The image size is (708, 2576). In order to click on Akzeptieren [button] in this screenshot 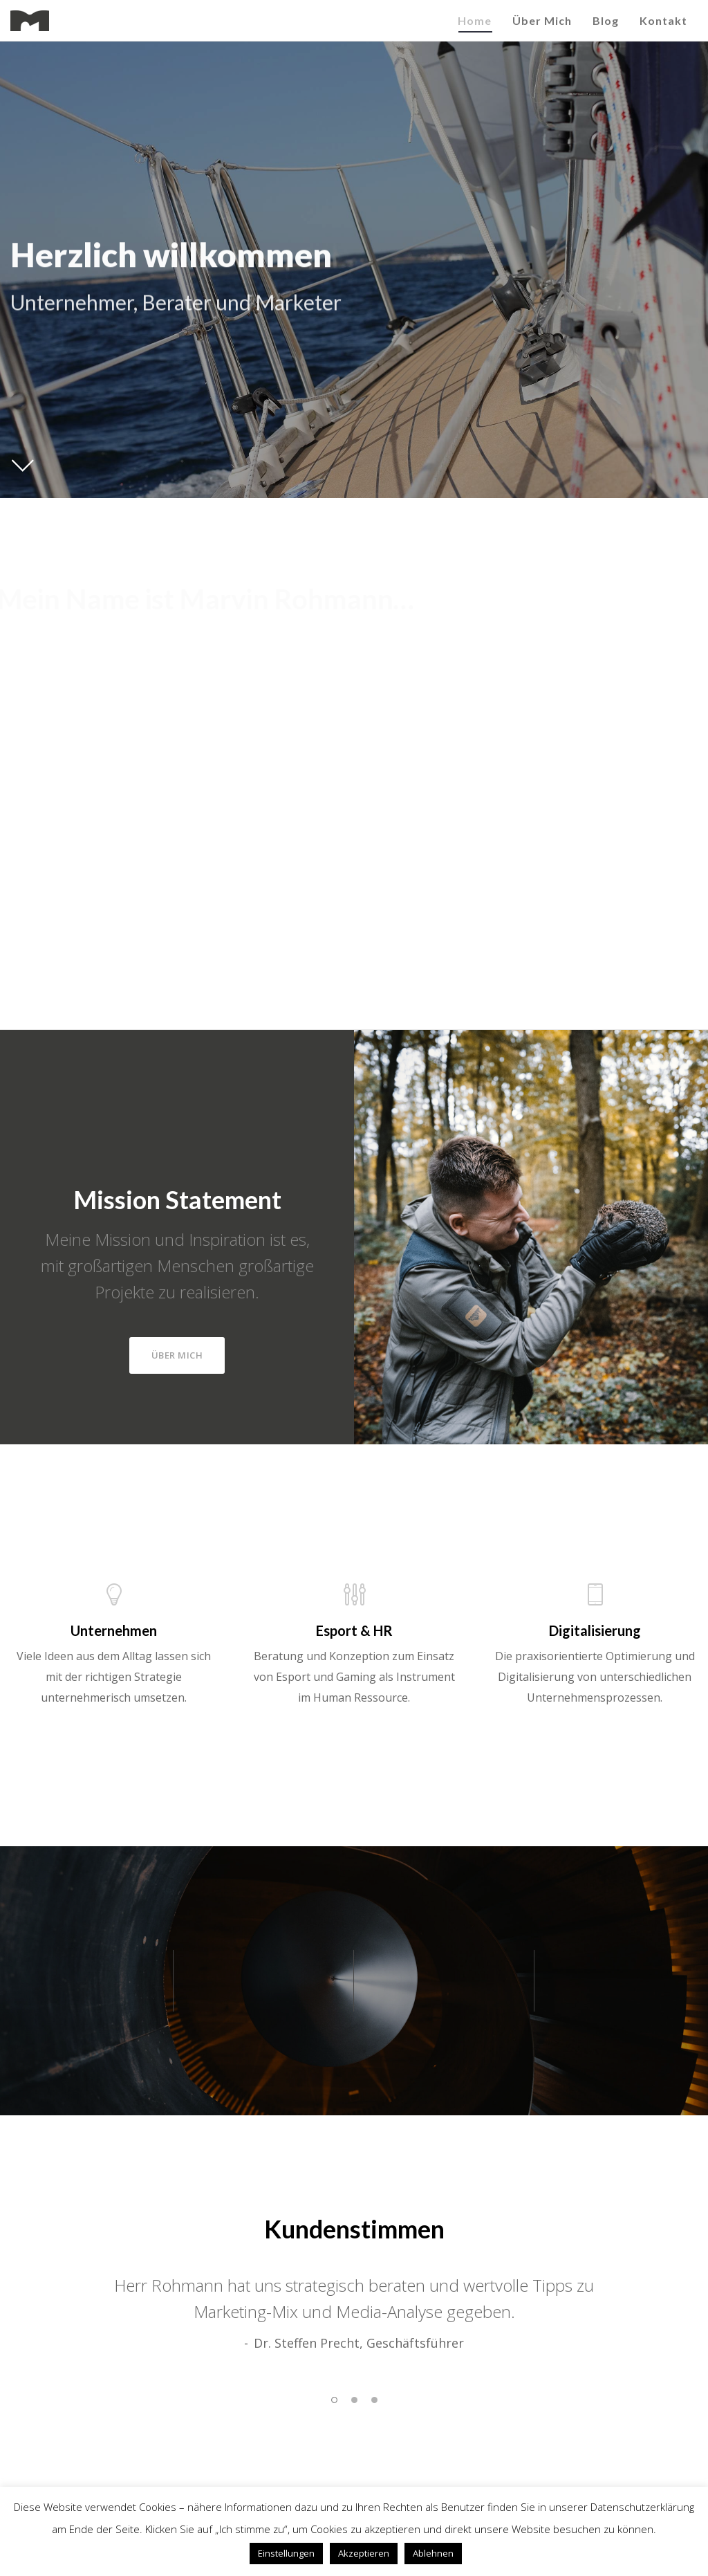, I will do `click(363, 2553)`.